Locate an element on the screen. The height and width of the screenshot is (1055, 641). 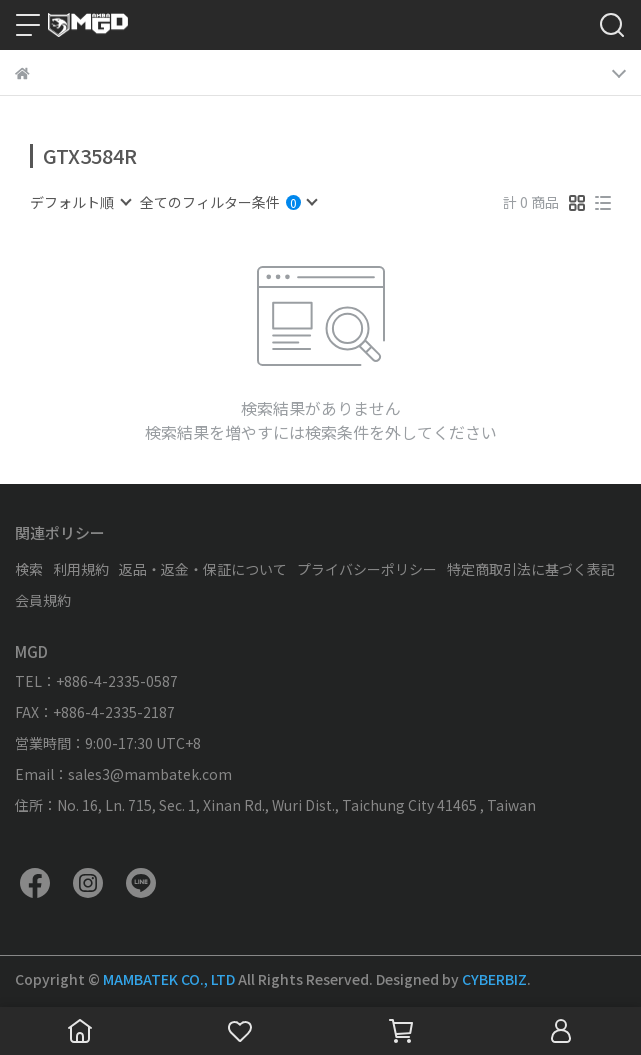
利用規約 is located at coordinates (81, 569).